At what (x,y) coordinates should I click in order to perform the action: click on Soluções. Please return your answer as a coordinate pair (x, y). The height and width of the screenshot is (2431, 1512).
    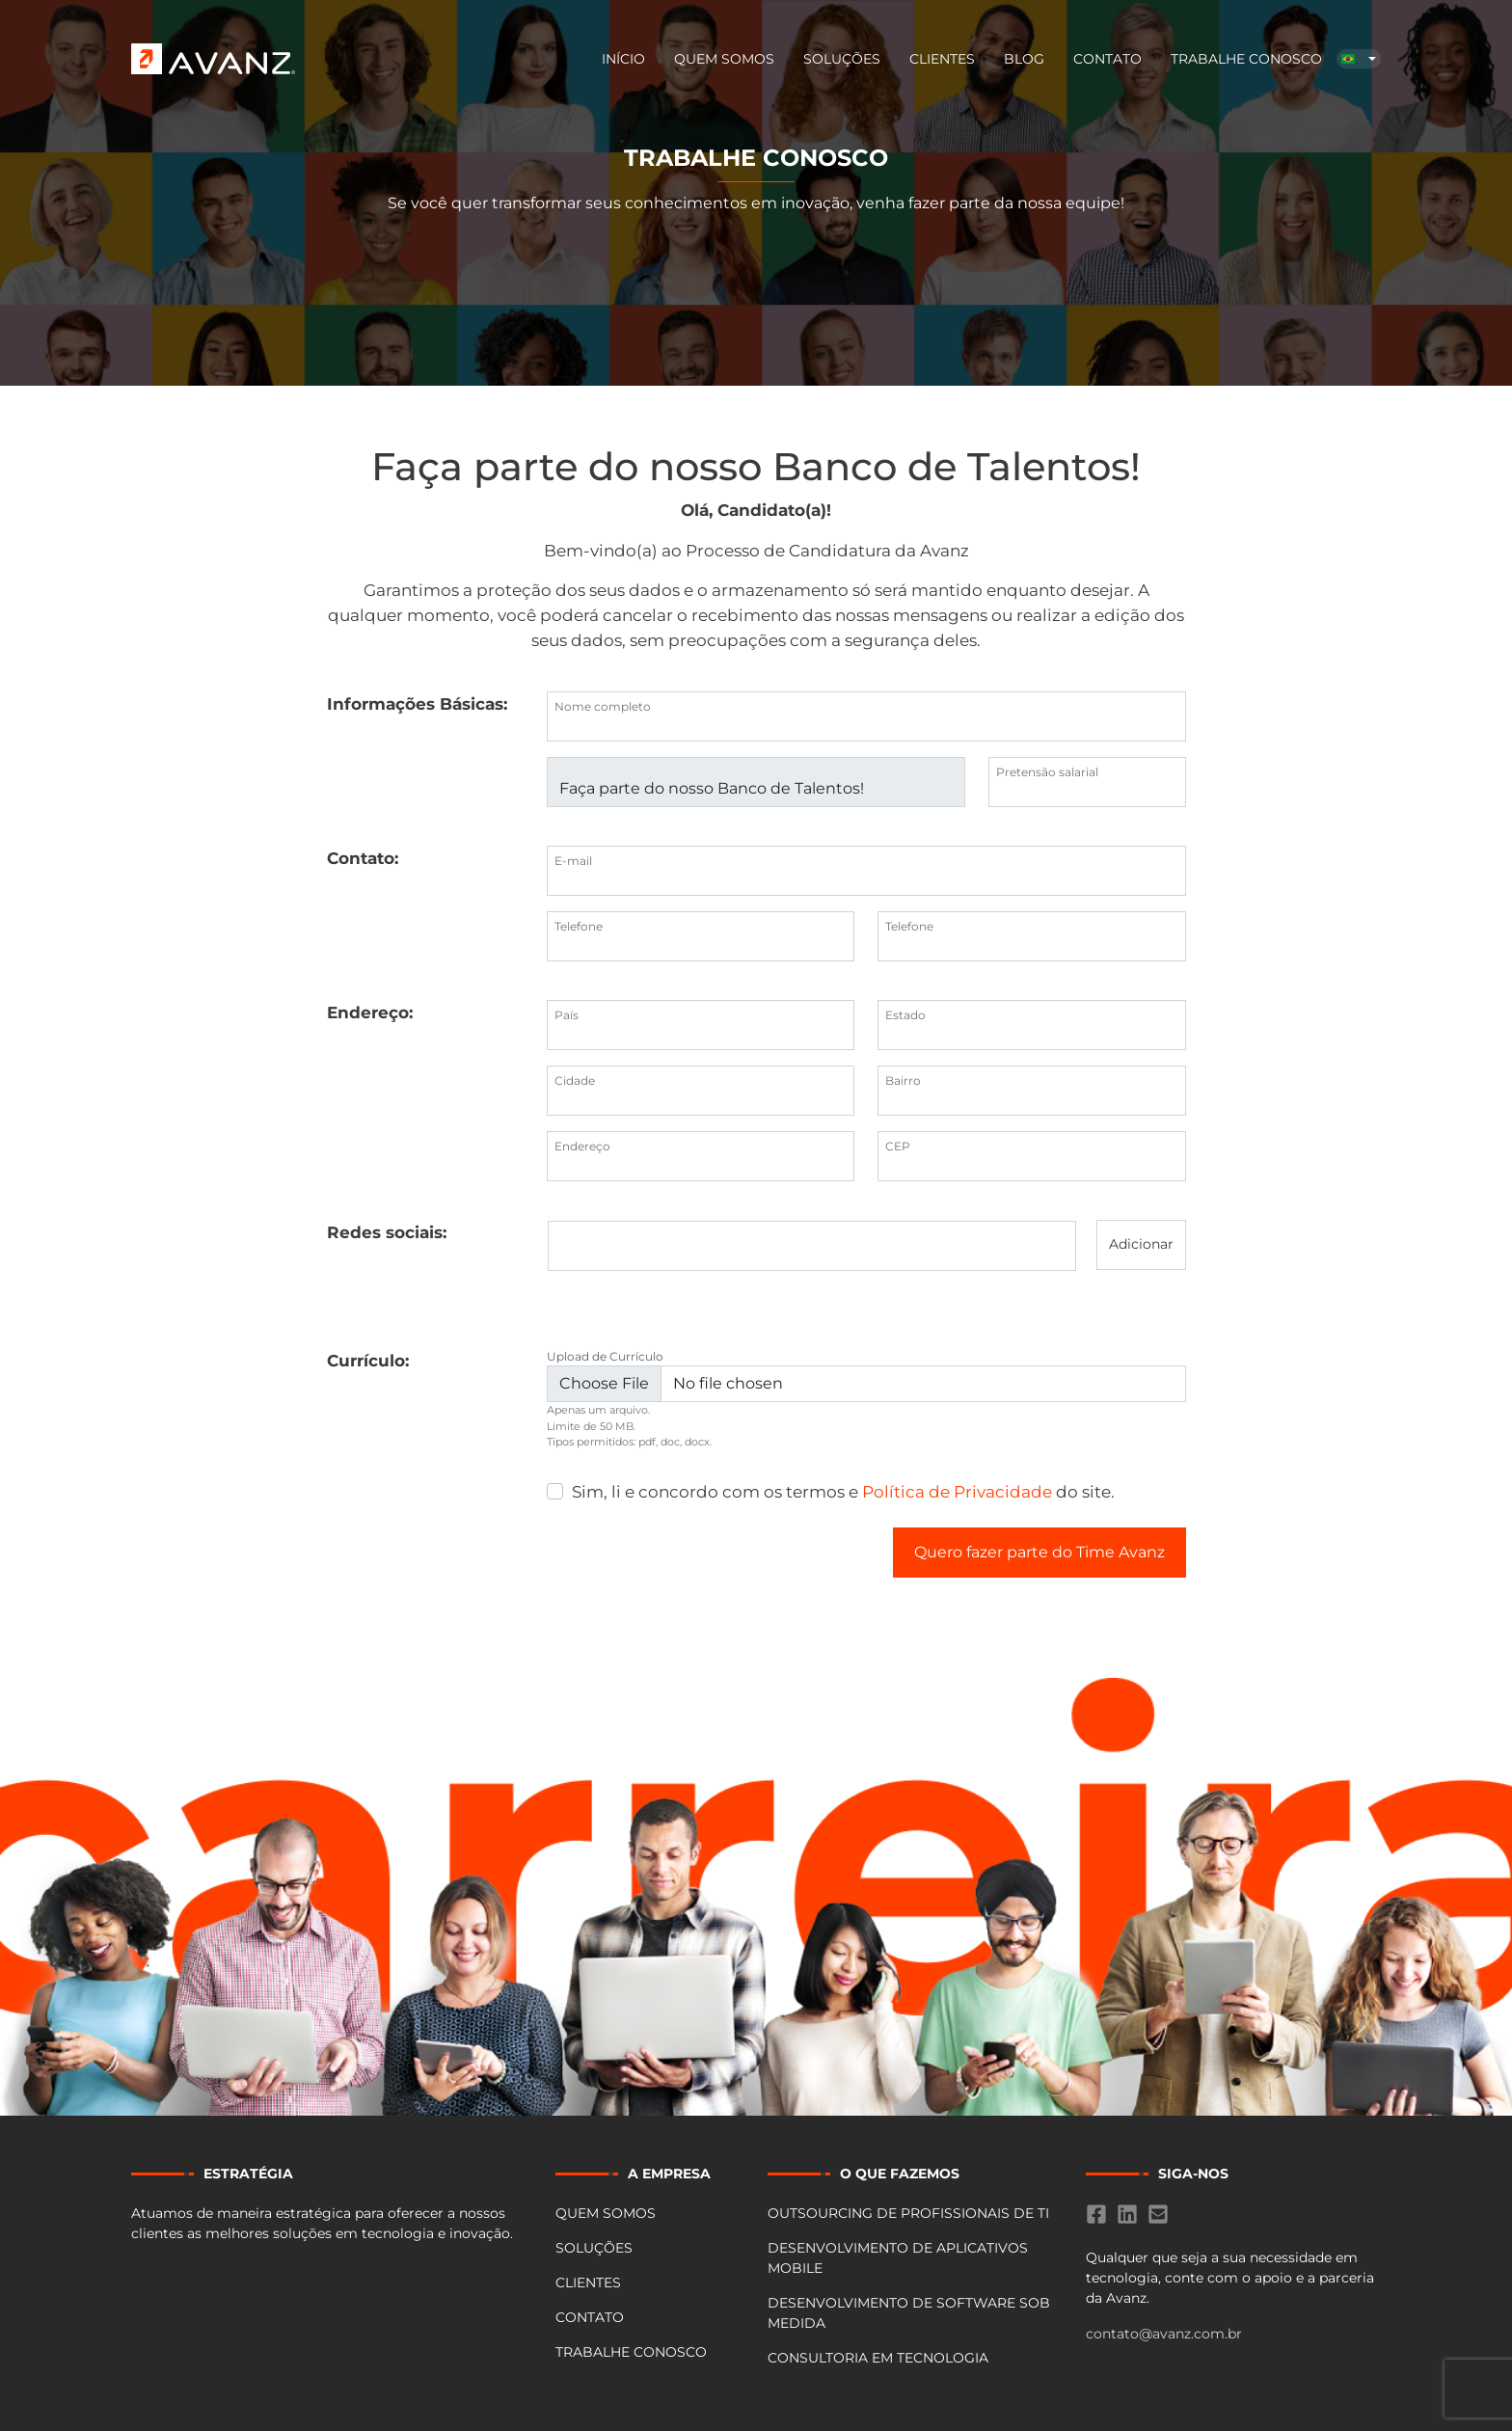
    Looking at the image, I should click on (841, 59).